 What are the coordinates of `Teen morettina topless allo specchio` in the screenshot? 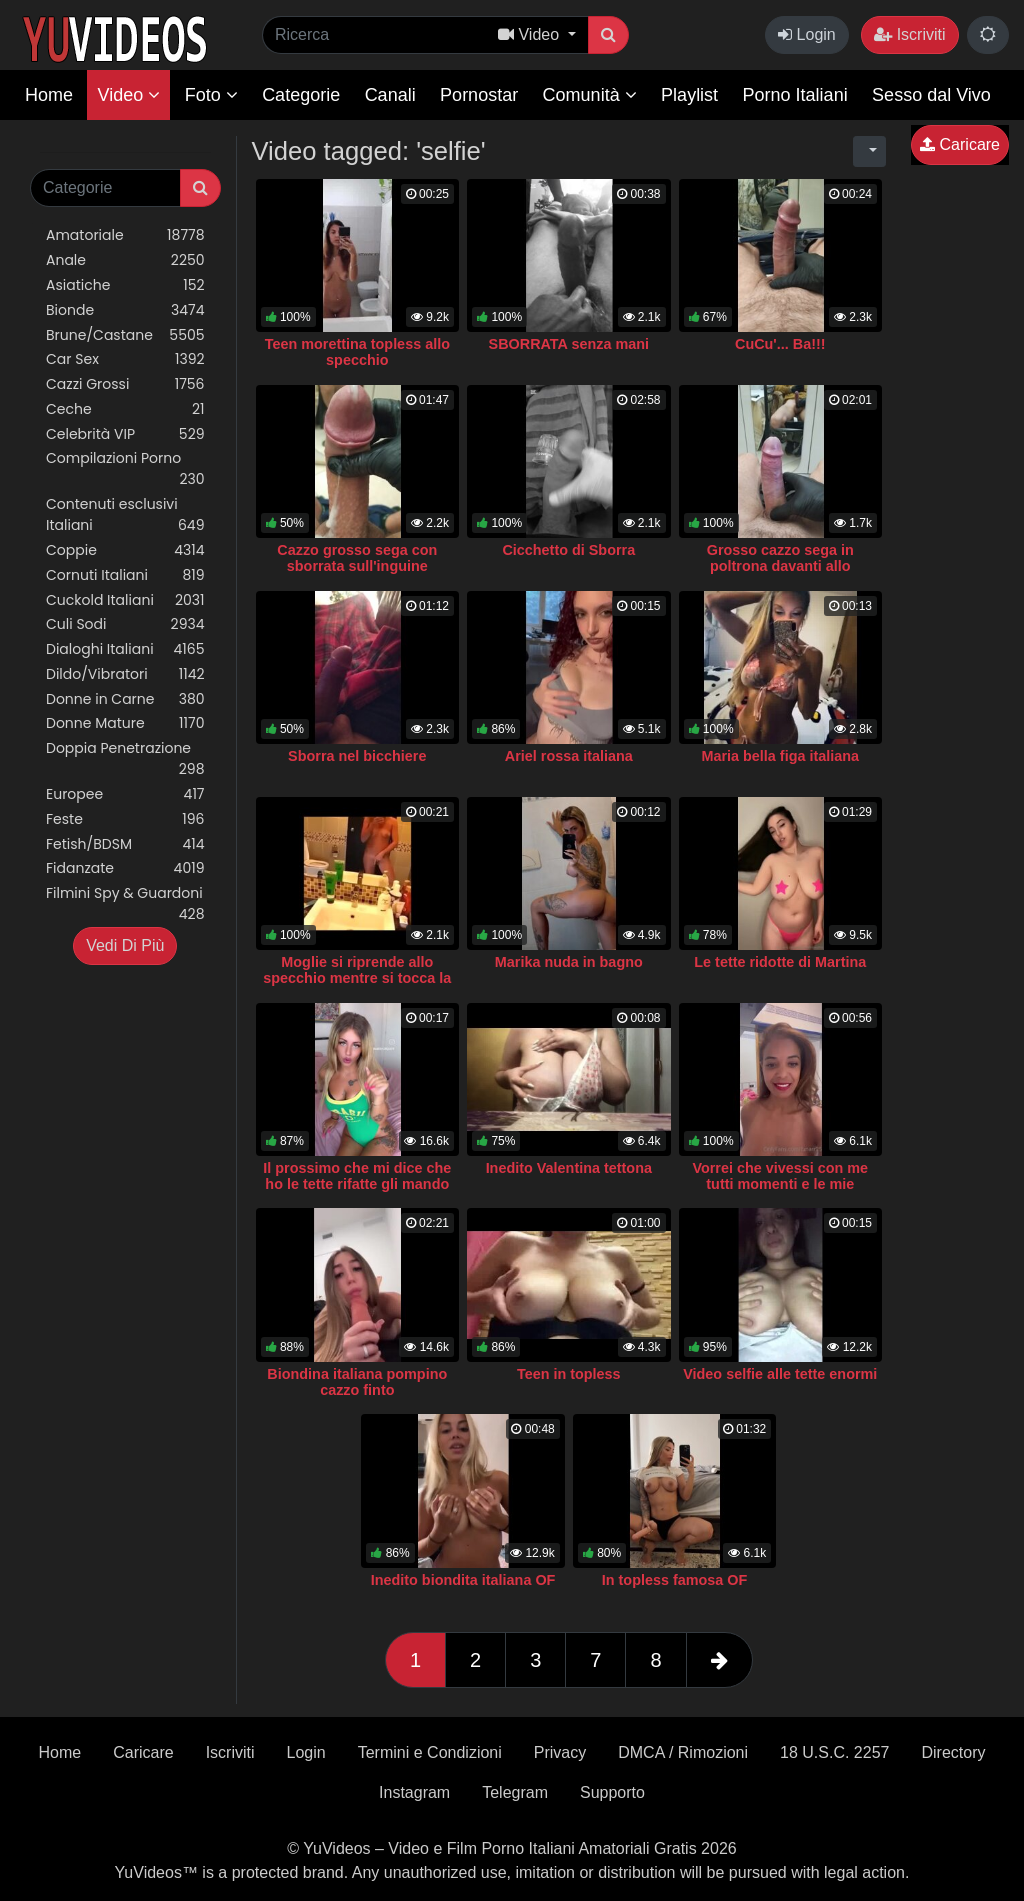 It's located at (357, 352).